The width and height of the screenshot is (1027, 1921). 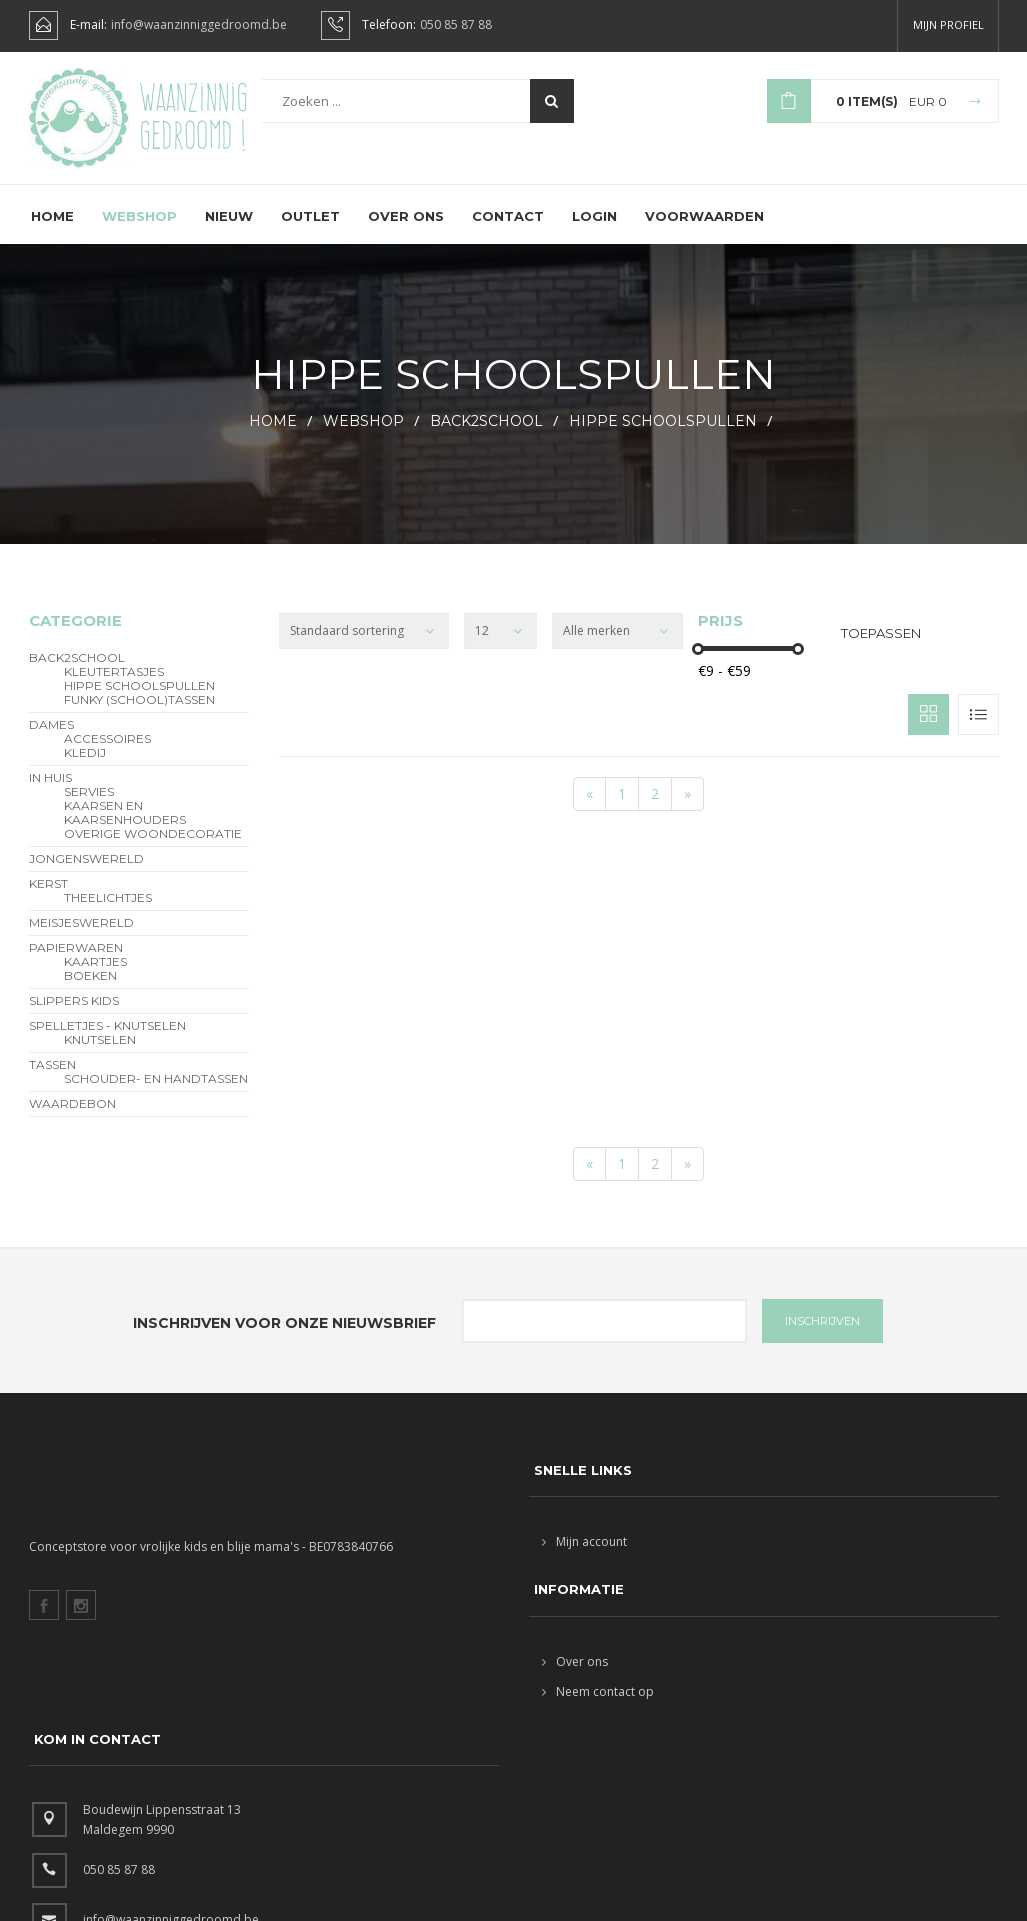 I want to click on [End], so click(x=687, y=811).